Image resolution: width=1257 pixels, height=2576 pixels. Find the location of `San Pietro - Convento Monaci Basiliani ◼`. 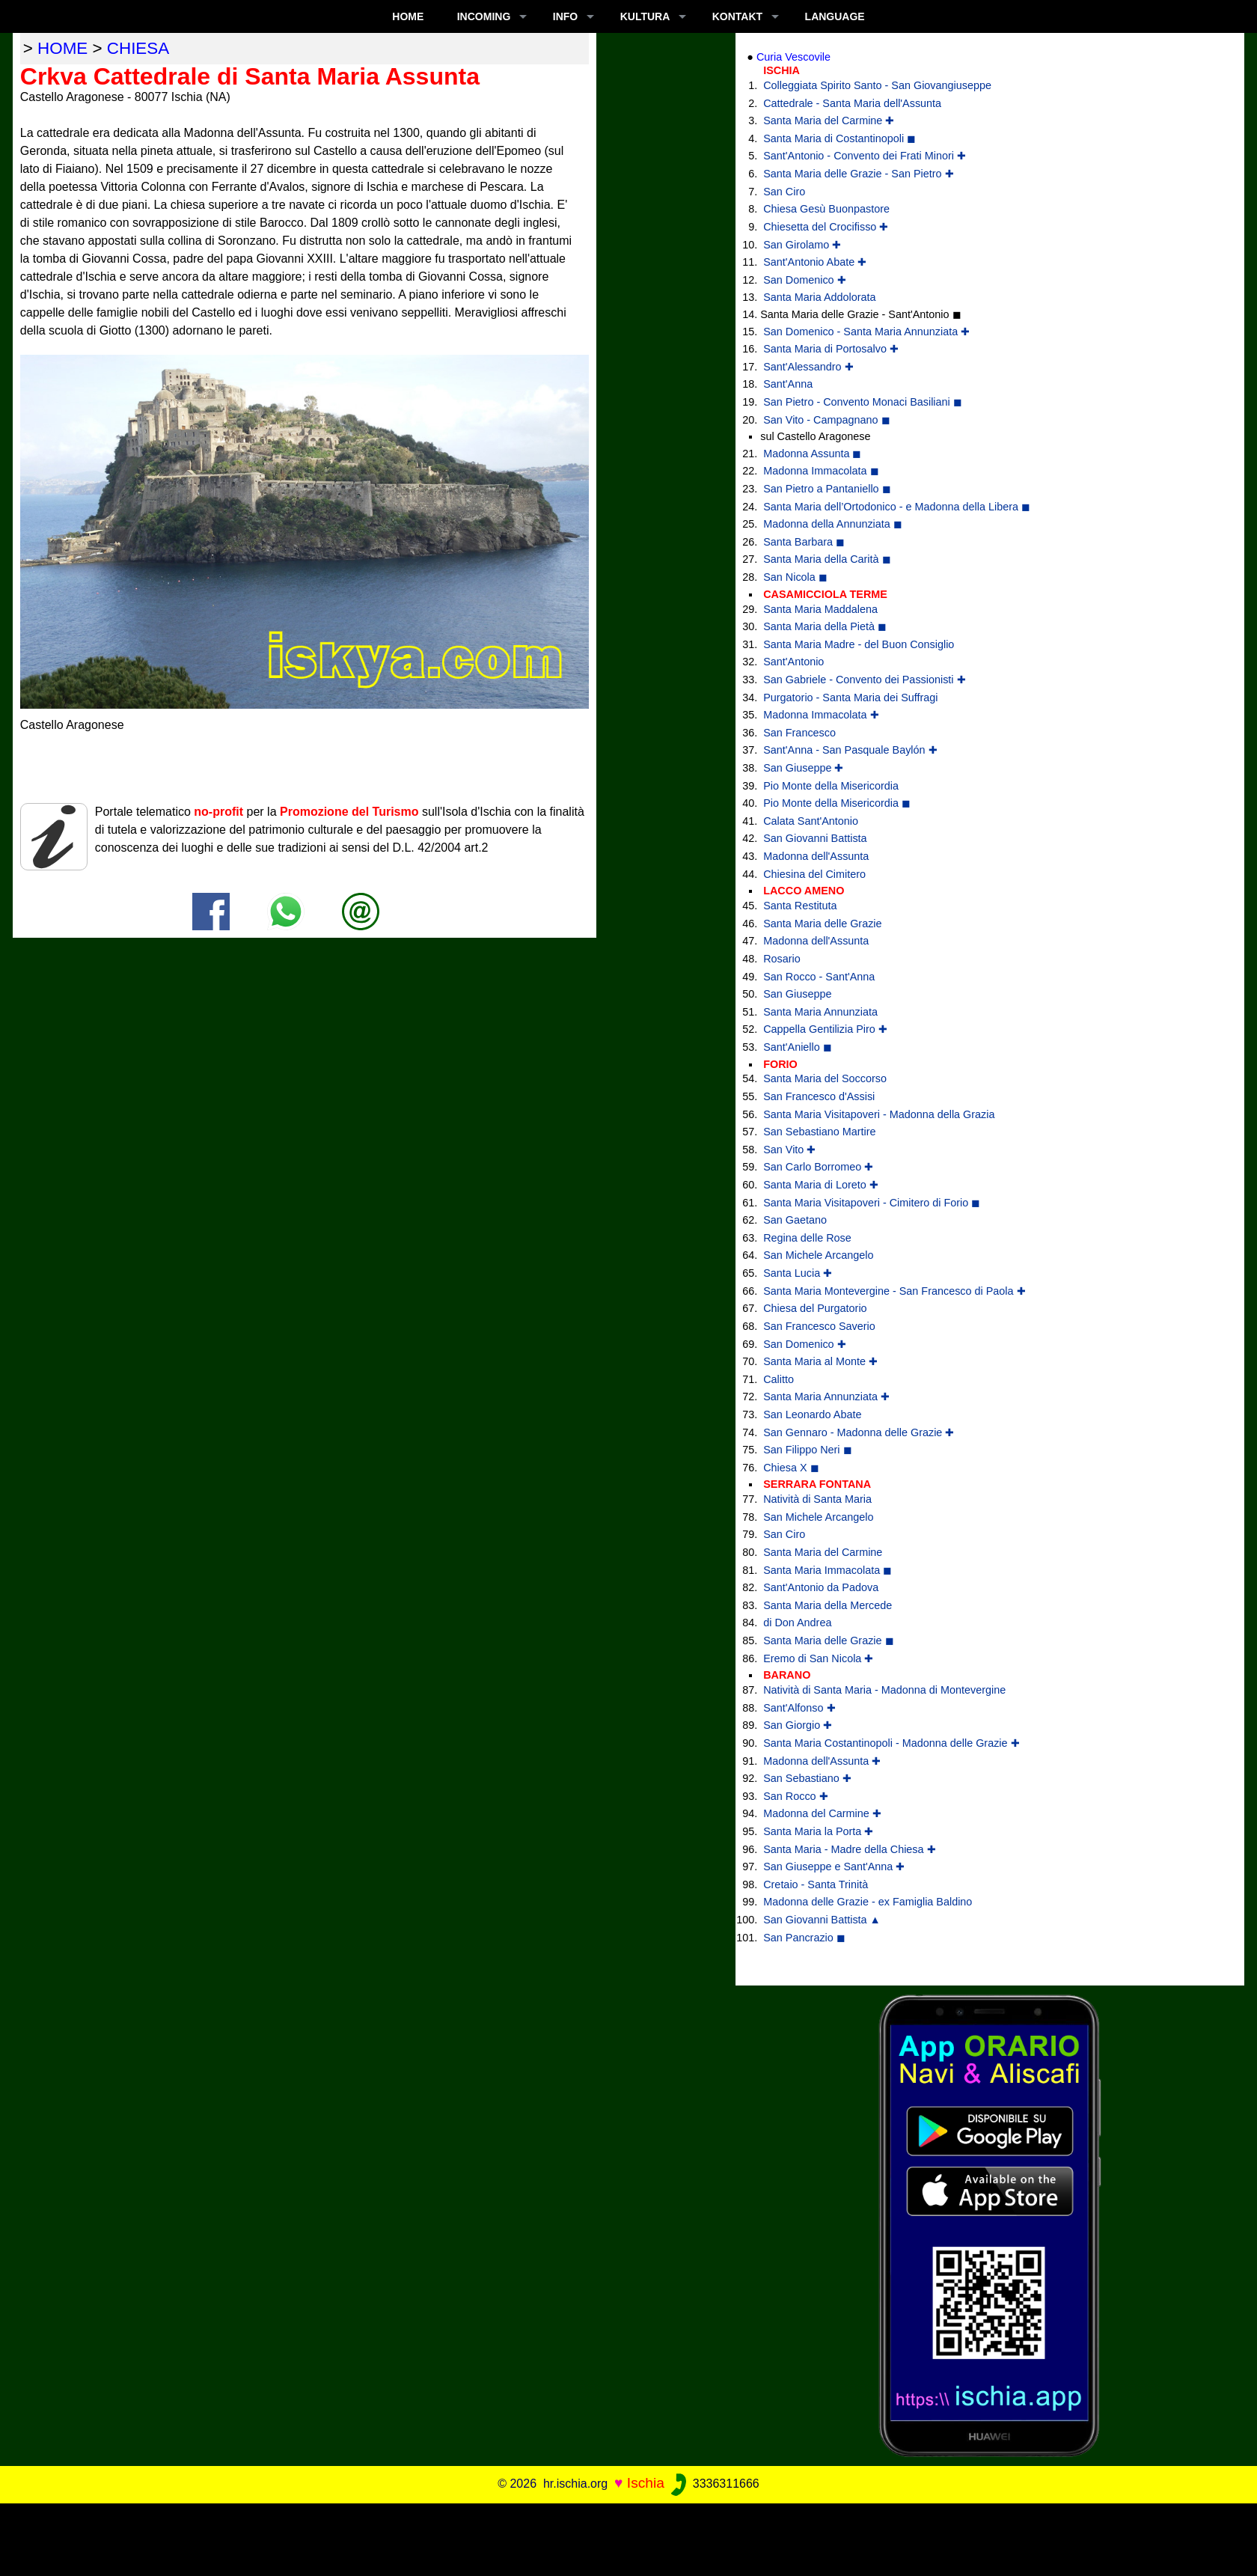

San Pietro - Convento Monaci Basiliani ◼ is located at coordinates (862, 402).